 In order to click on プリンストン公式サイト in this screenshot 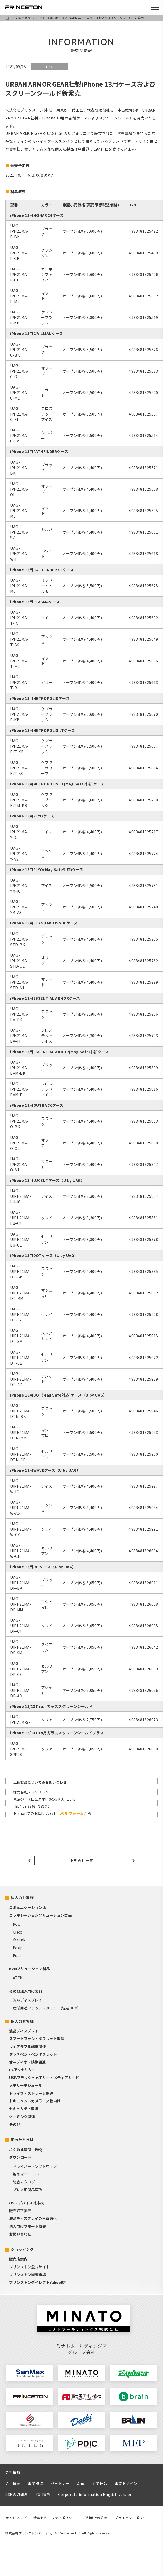, I will do `click(29, 2266)`.